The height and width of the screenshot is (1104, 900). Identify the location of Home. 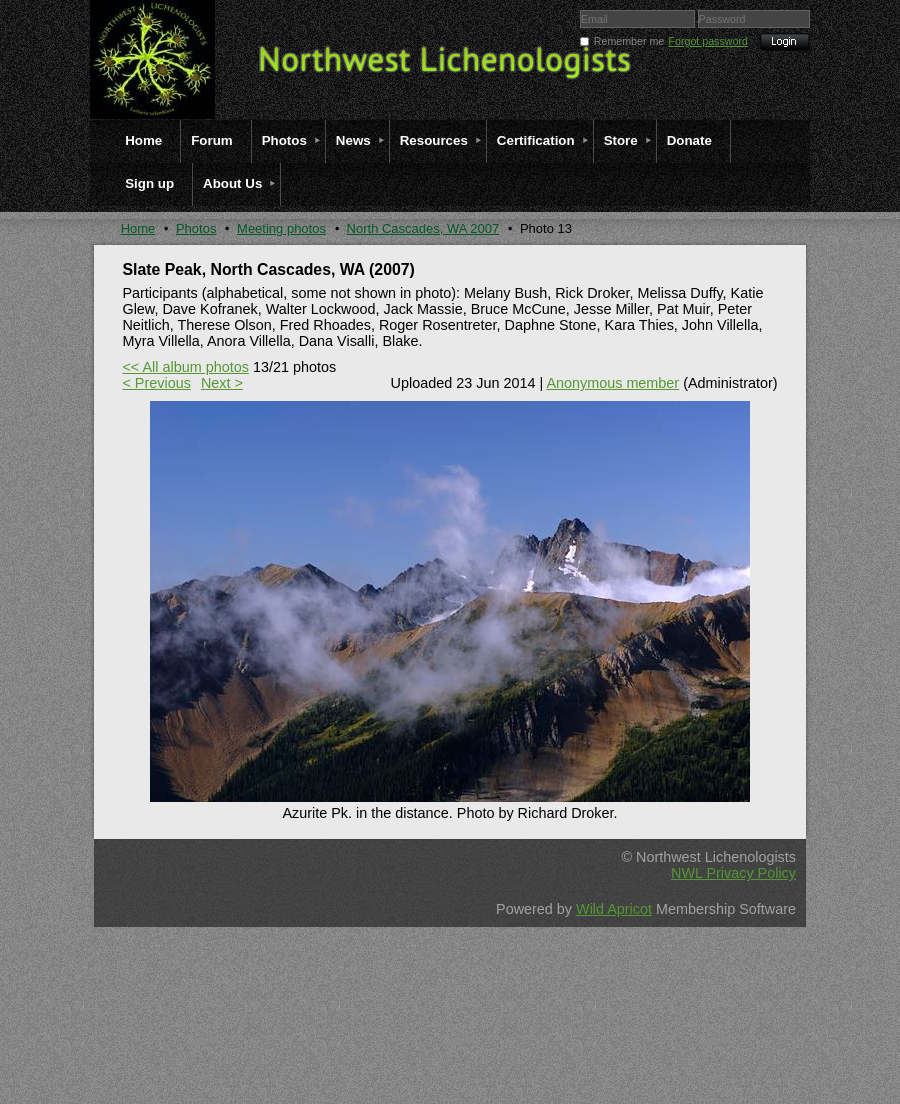
(138, 228).